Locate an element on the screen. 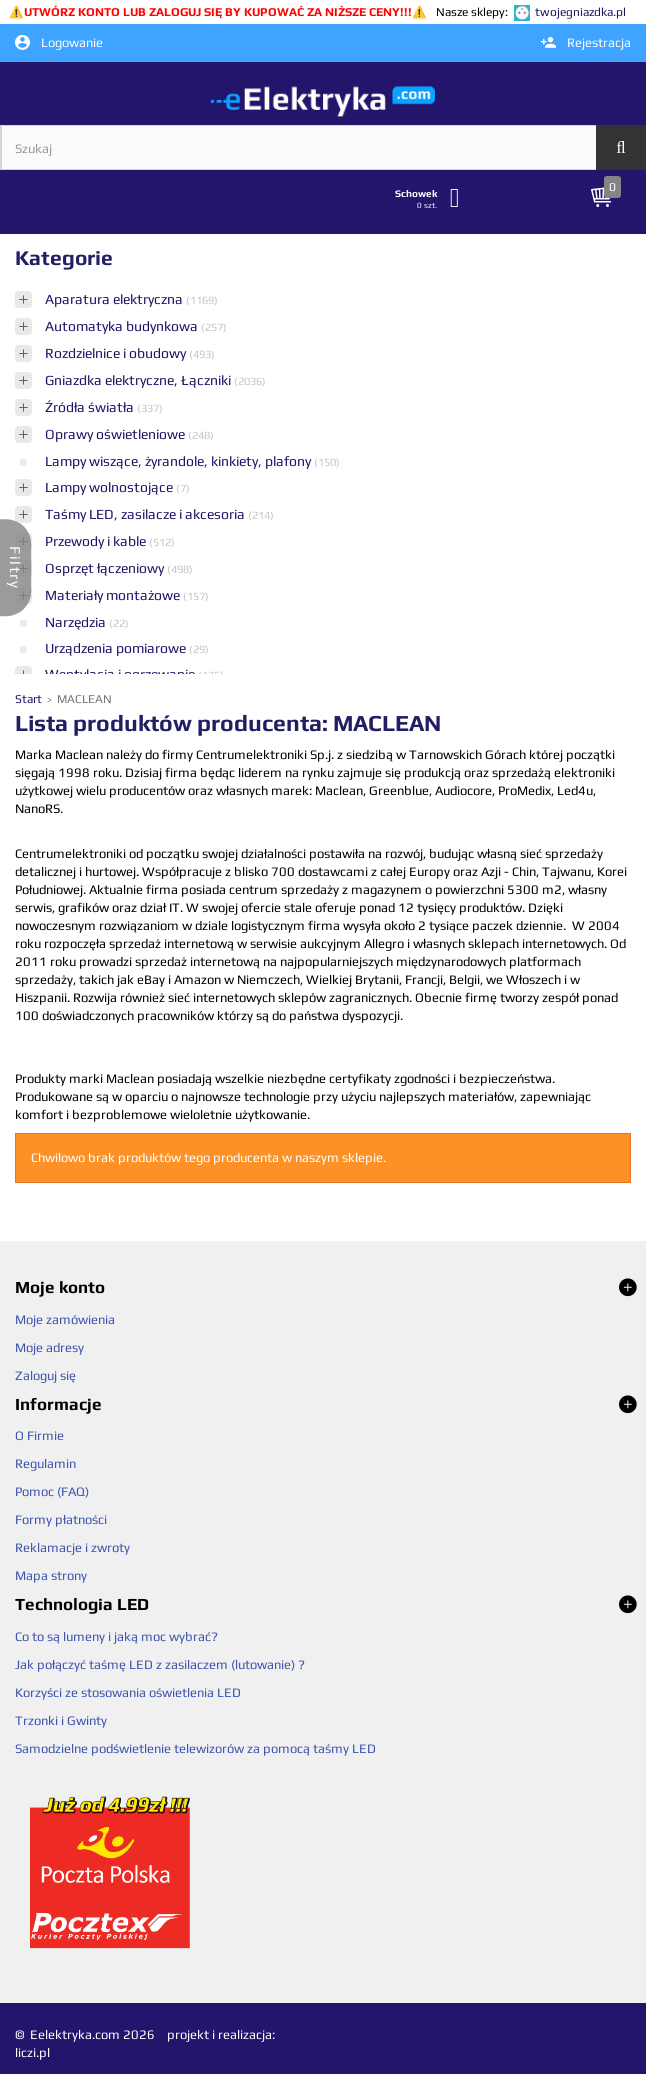  Taśmy LED, zasilacze i akcesoria is located at coordinates (146, 514).